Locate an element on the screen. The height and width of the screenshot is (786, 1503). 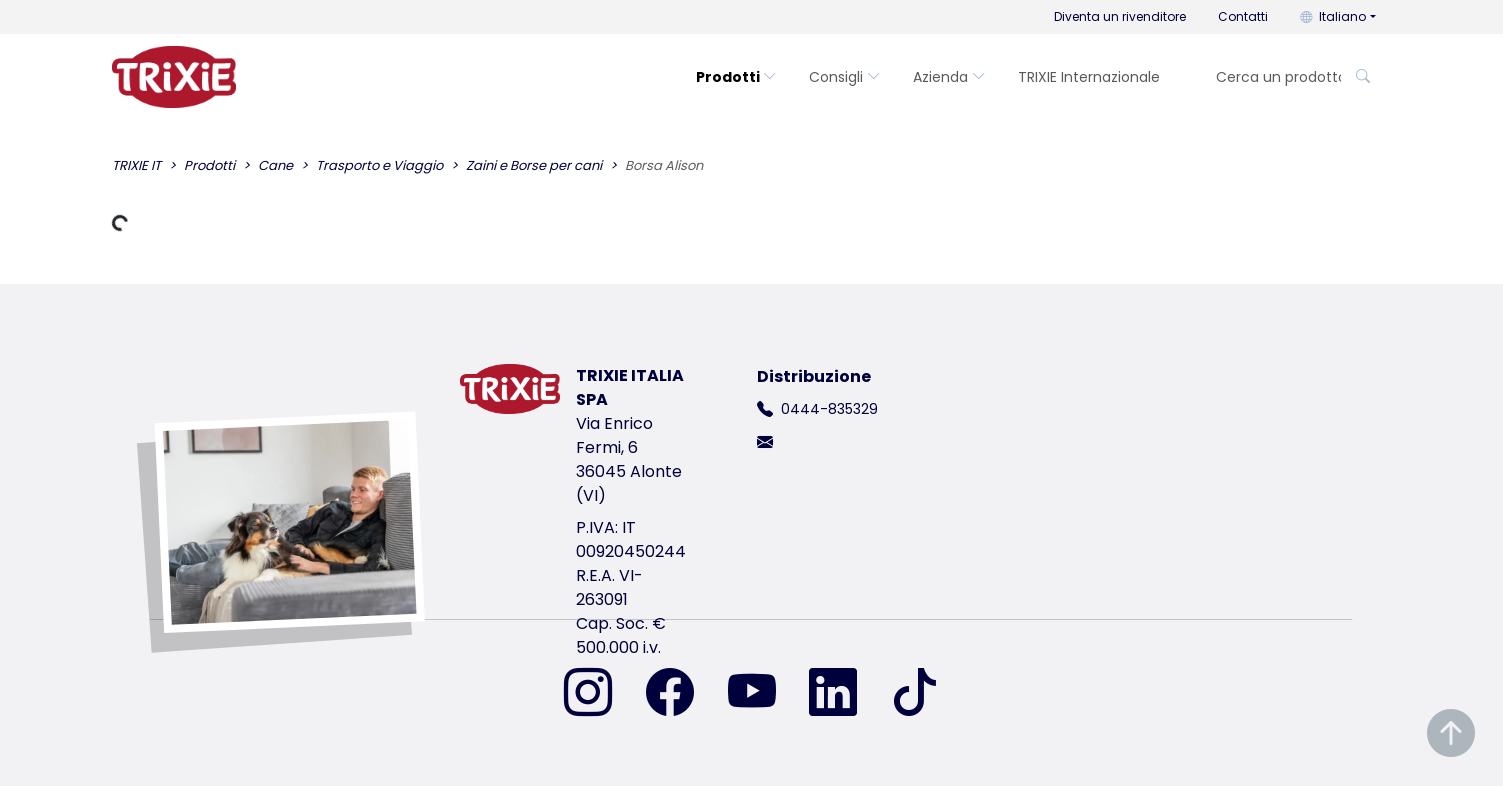
[ci trovi su TikTok] is located at coordinates (915, 694).